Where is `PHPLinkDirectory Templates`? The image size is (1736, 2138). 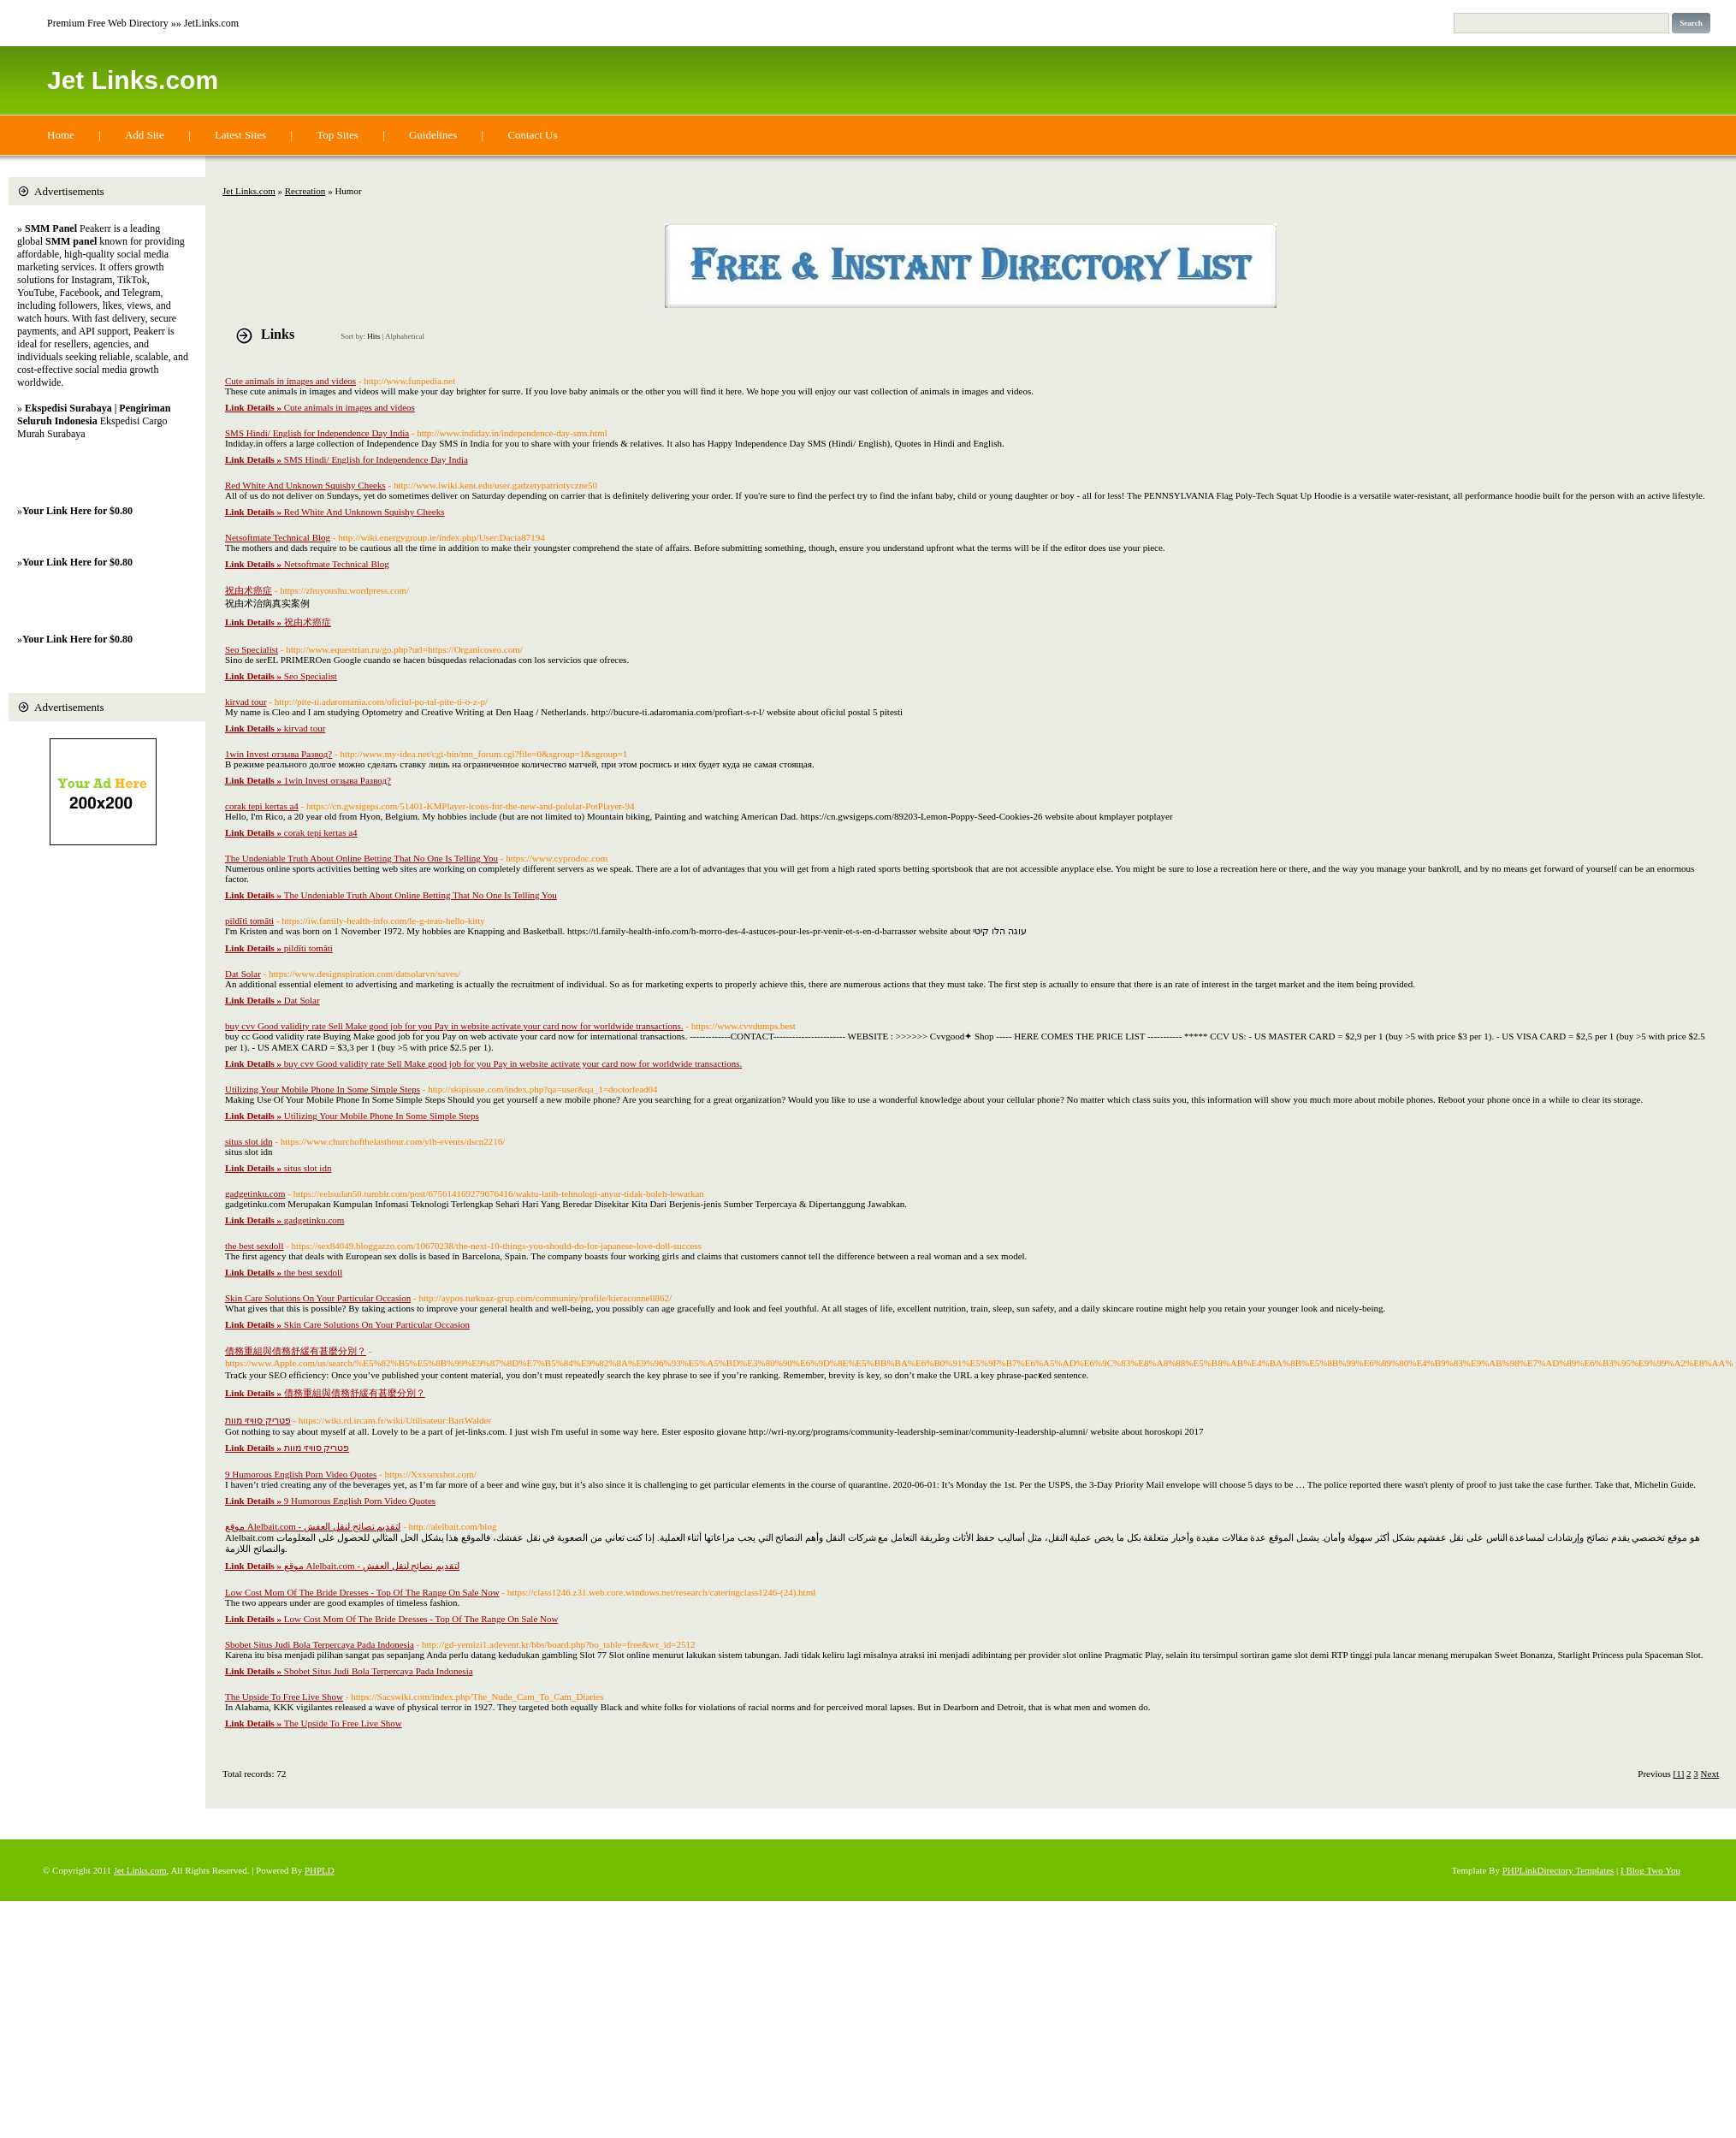
PHPLinkDirectory Templates is located at coordinates (1558, 1870).